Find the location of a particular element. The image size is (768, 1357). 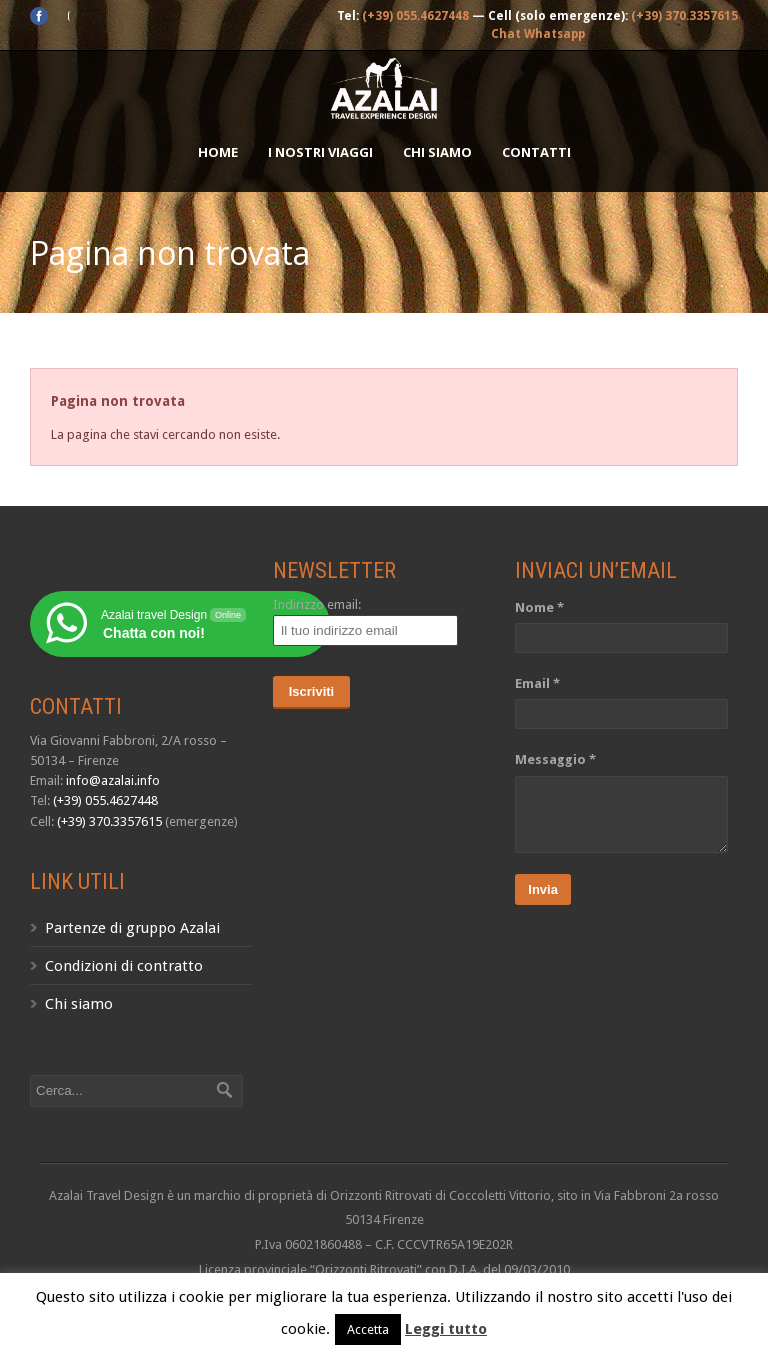

Accetta [button] is located at coordinates (368, 1329).